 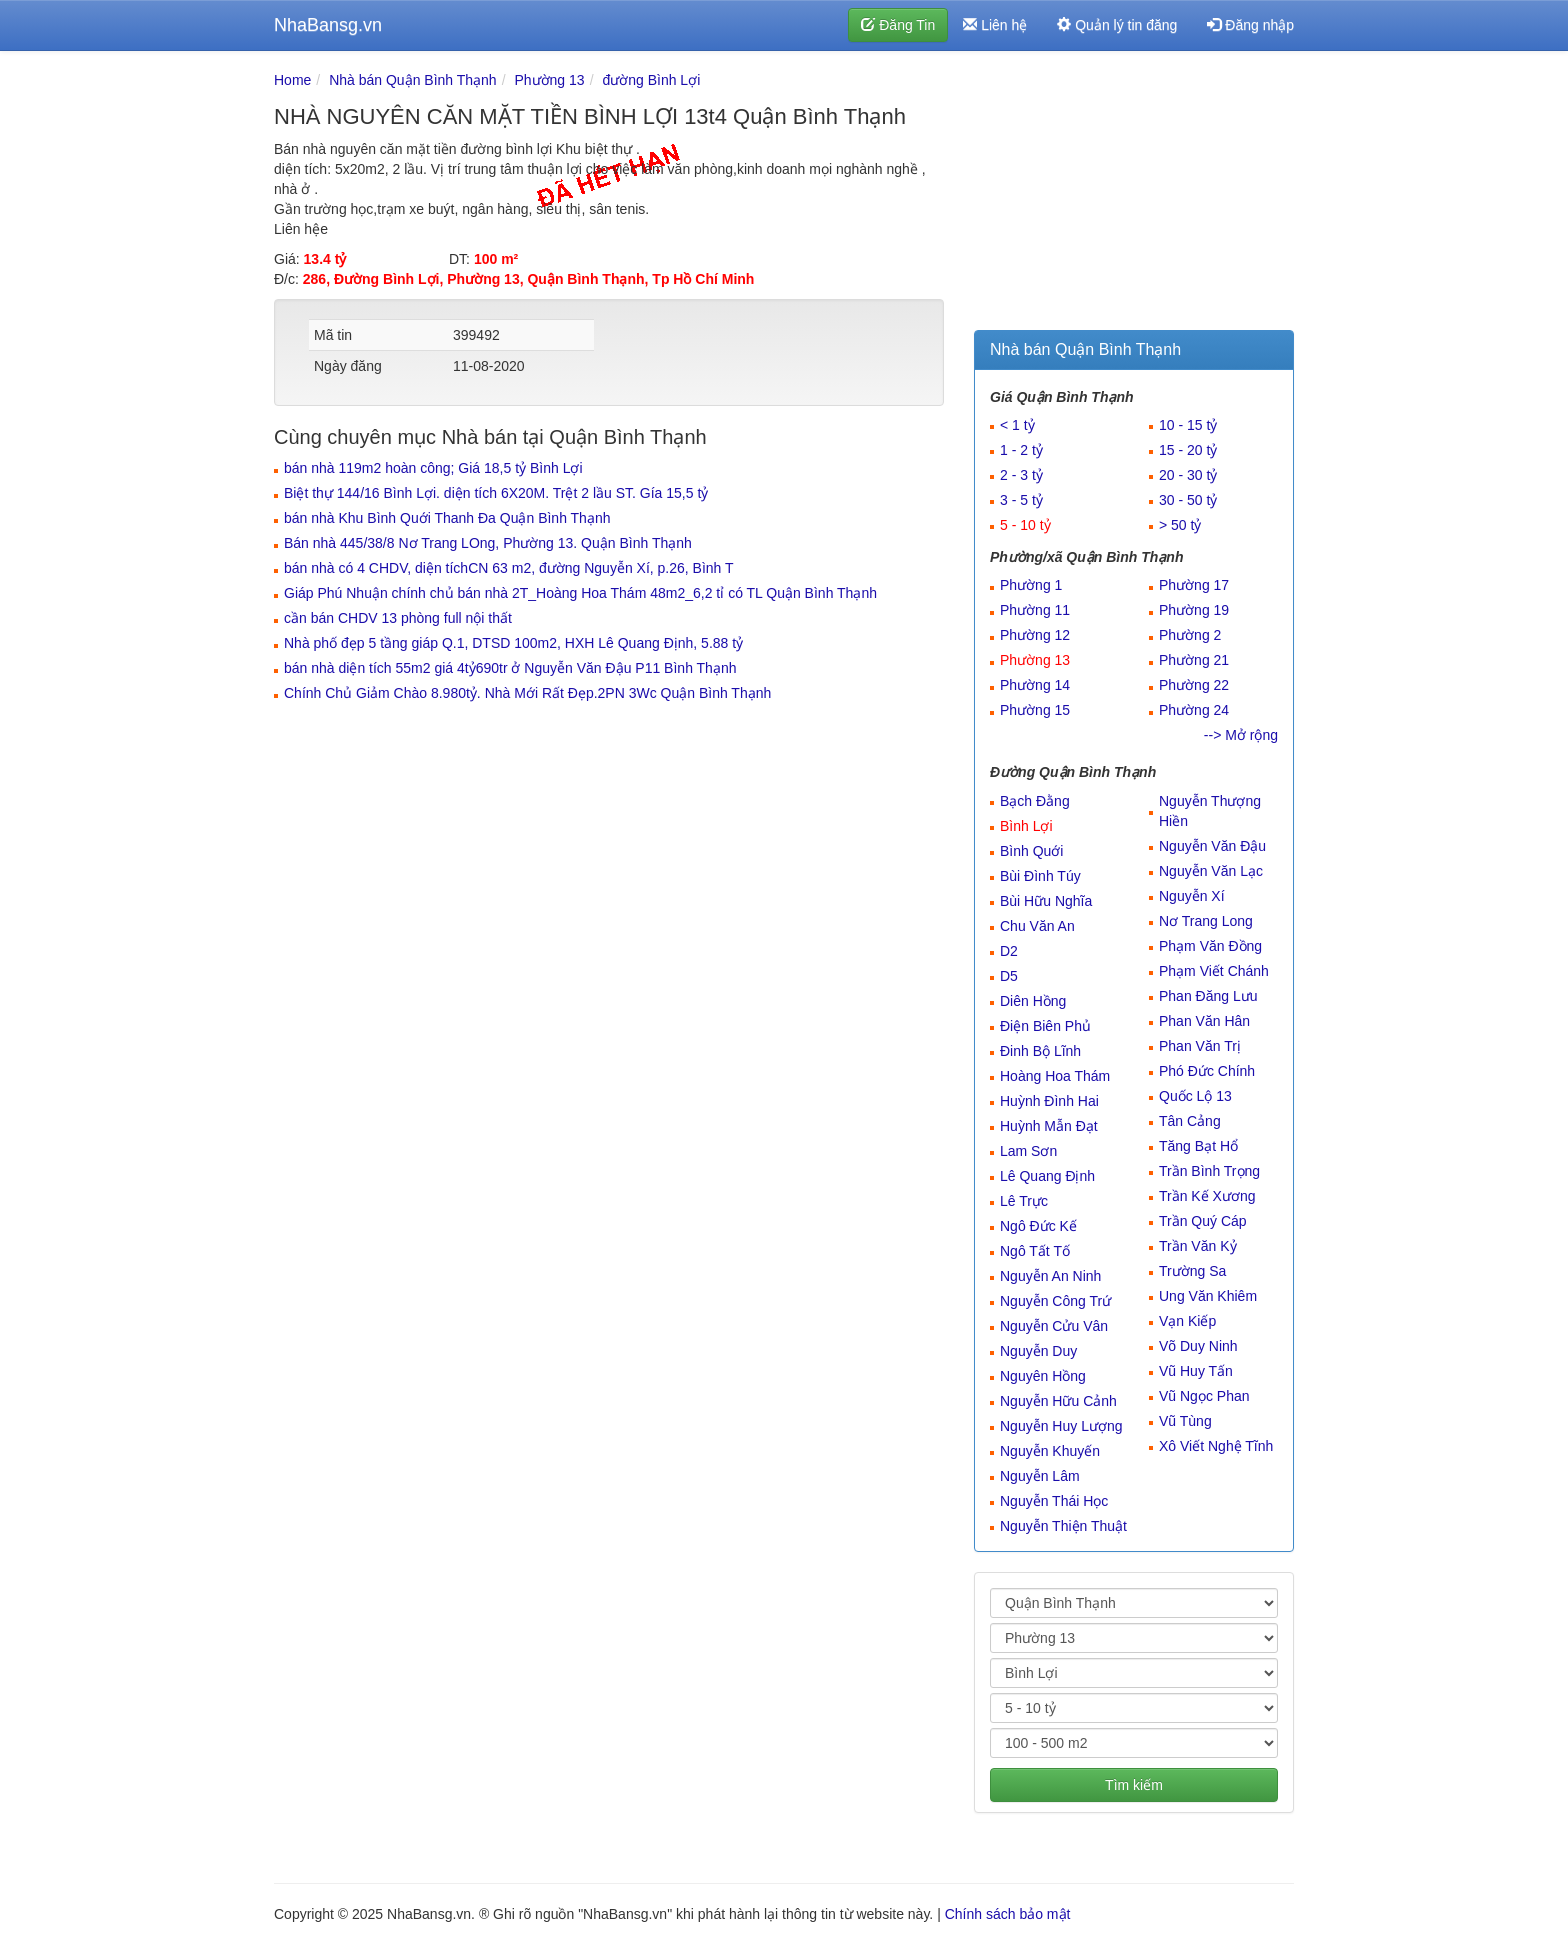 I want to click on Phường 19, so click(x=1194, y=610).